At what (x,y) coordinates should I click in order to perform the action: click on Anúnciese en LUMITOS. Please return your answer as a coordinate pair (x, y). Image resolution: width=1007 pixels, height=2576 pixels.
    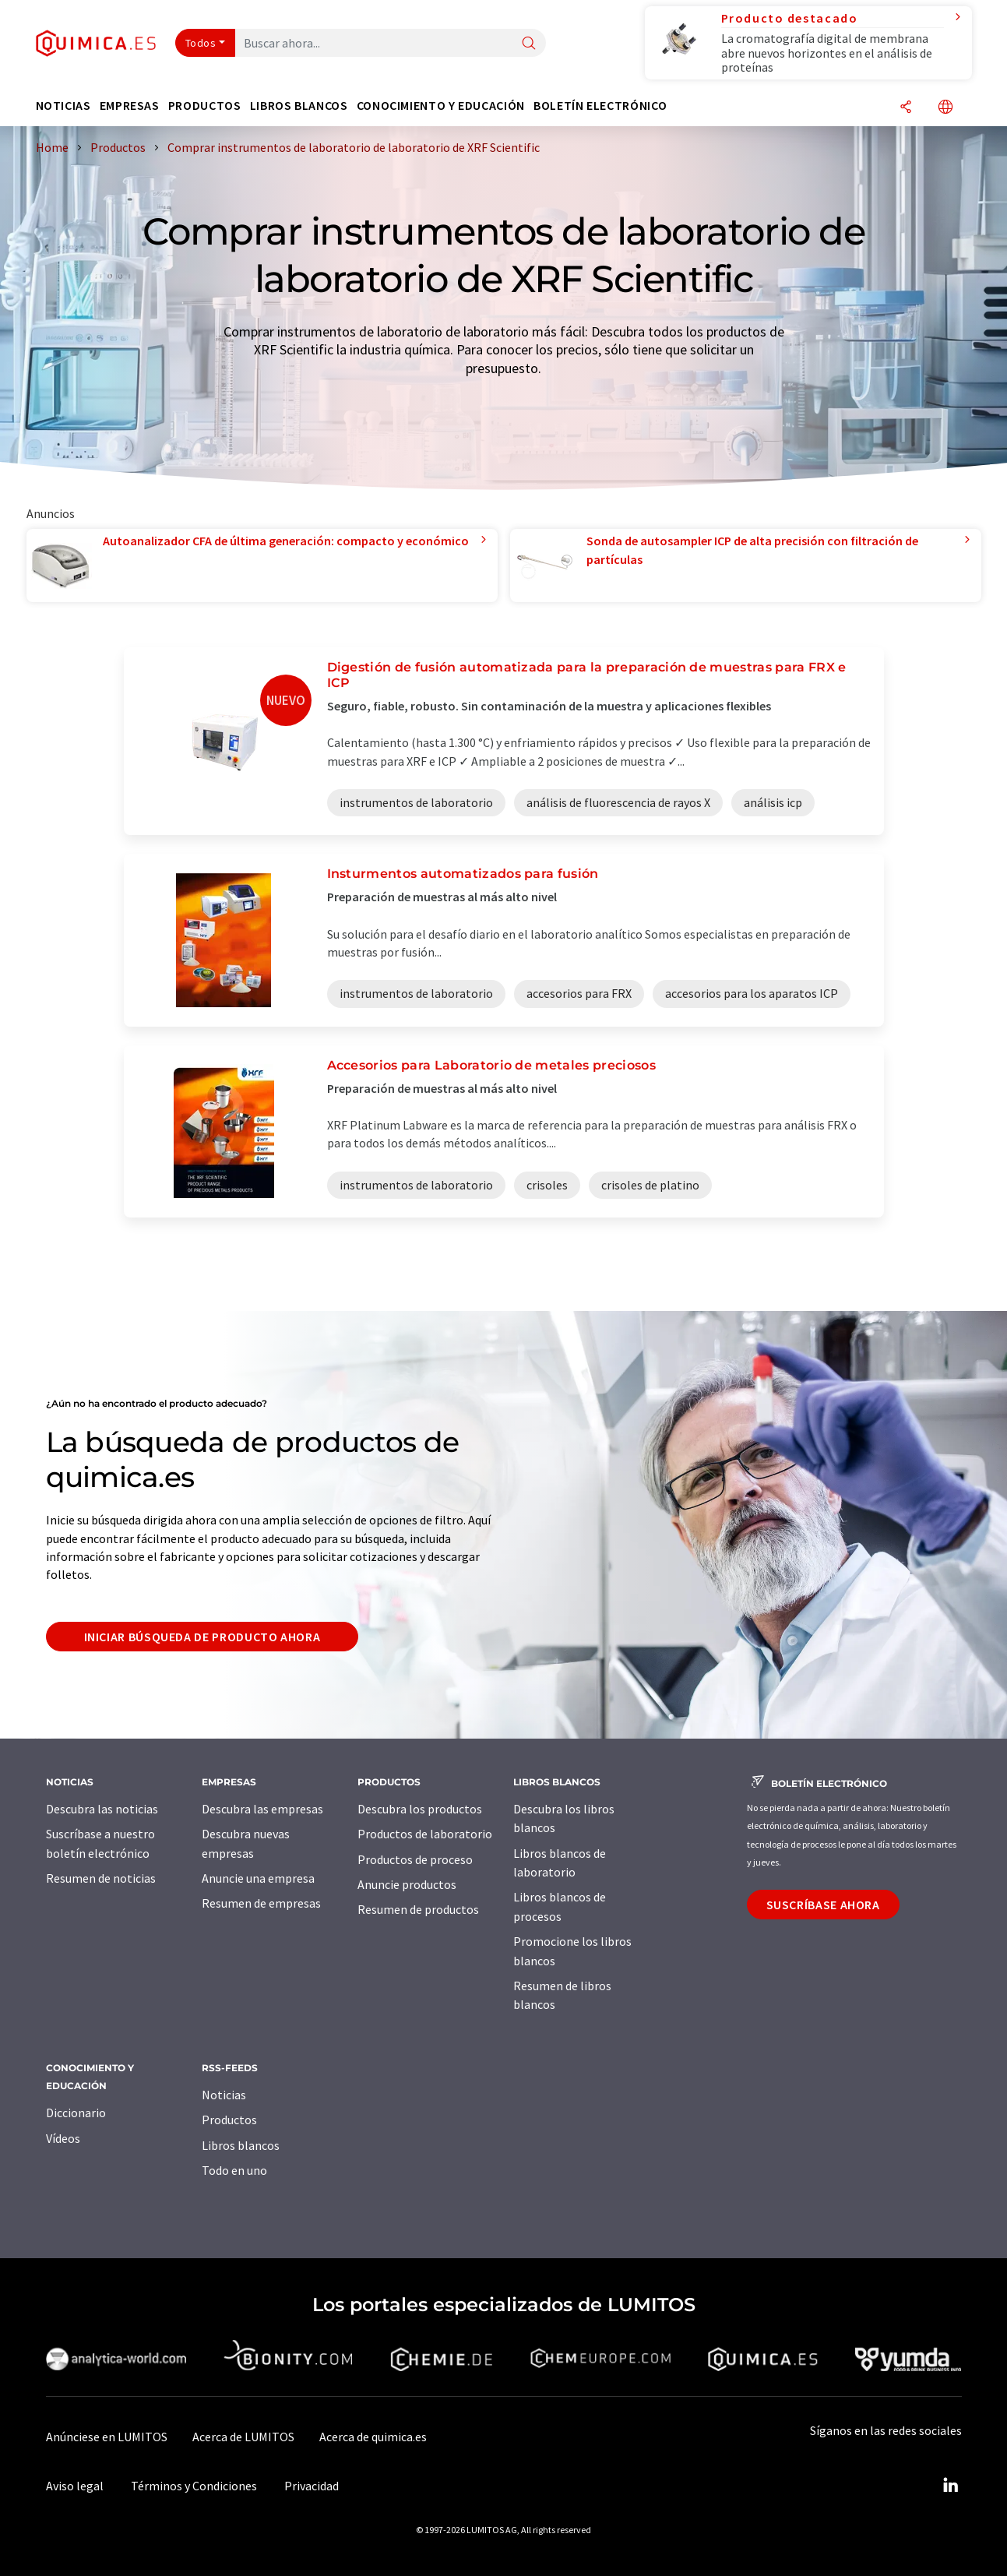
    Looking at the image, I should click on (106, 2436).